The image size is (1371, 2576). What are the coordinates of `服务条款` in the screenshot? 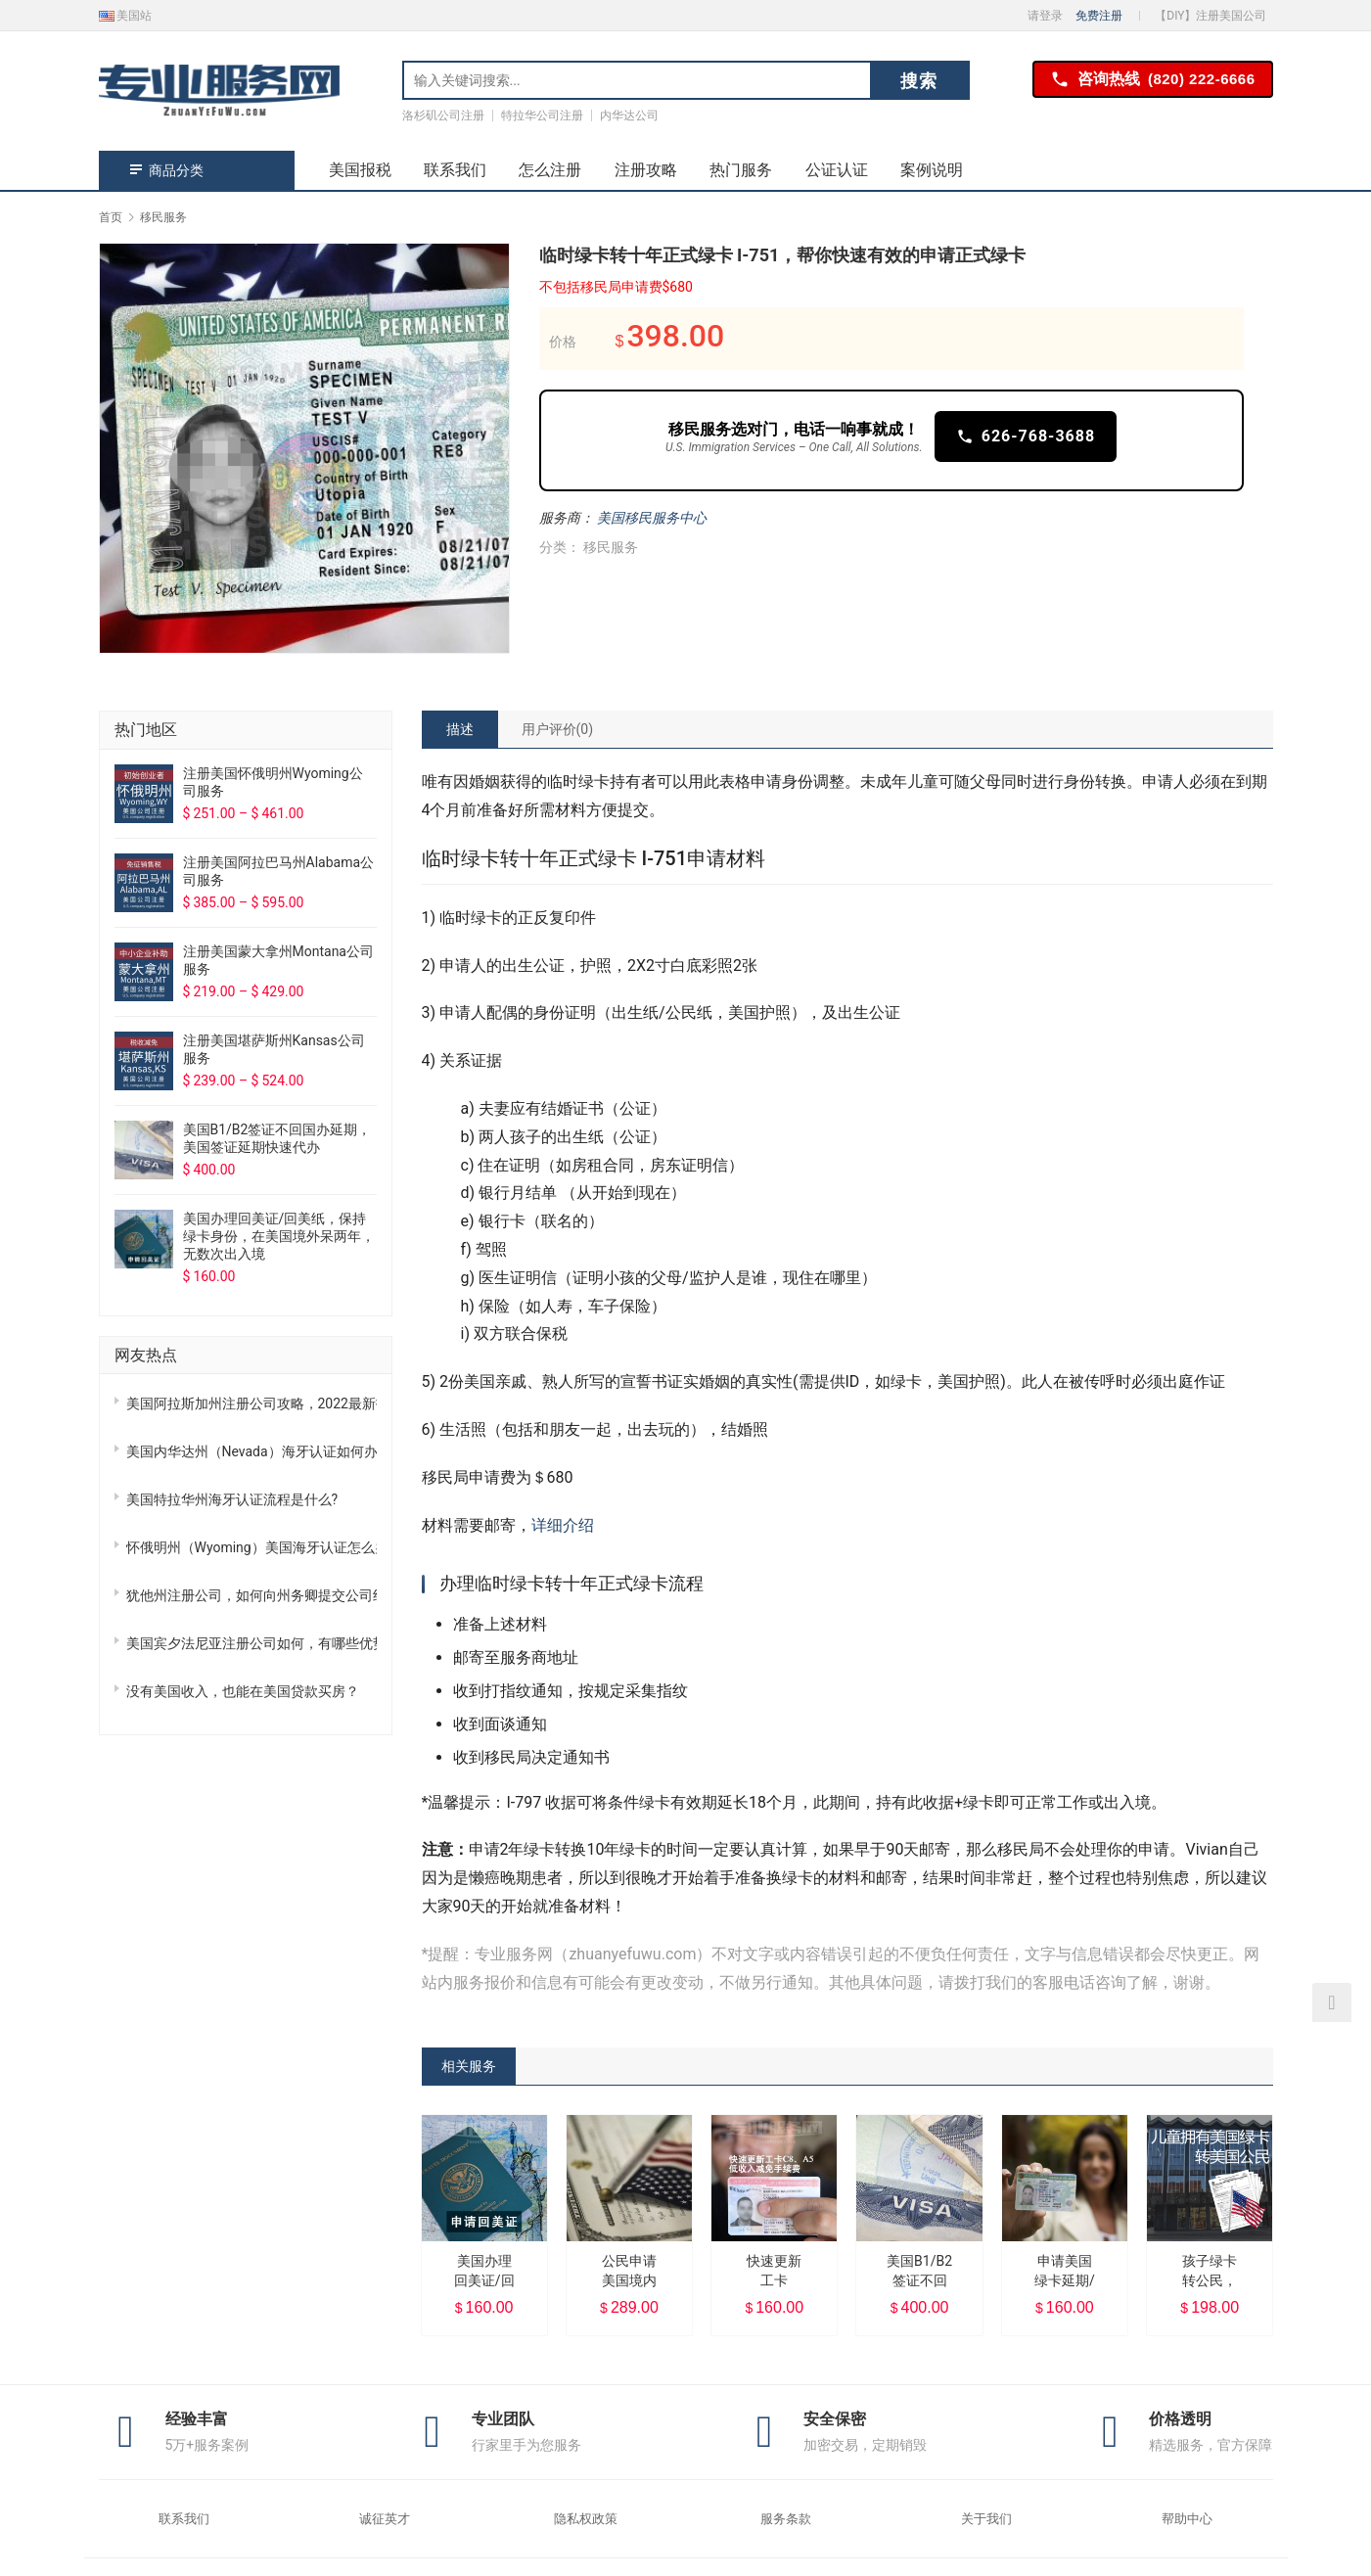 It's located at (785, 2518).